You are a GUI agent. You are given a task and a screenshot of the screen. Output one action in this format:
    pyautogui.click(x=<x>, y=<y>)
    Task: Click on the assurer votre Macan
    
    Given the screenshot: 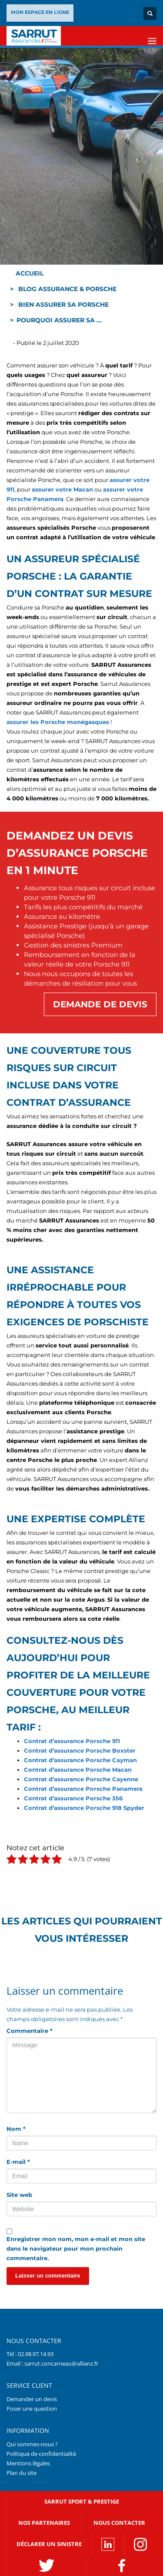 What is the action you would take?
    pyautogui.click(x=62, y=489)
    